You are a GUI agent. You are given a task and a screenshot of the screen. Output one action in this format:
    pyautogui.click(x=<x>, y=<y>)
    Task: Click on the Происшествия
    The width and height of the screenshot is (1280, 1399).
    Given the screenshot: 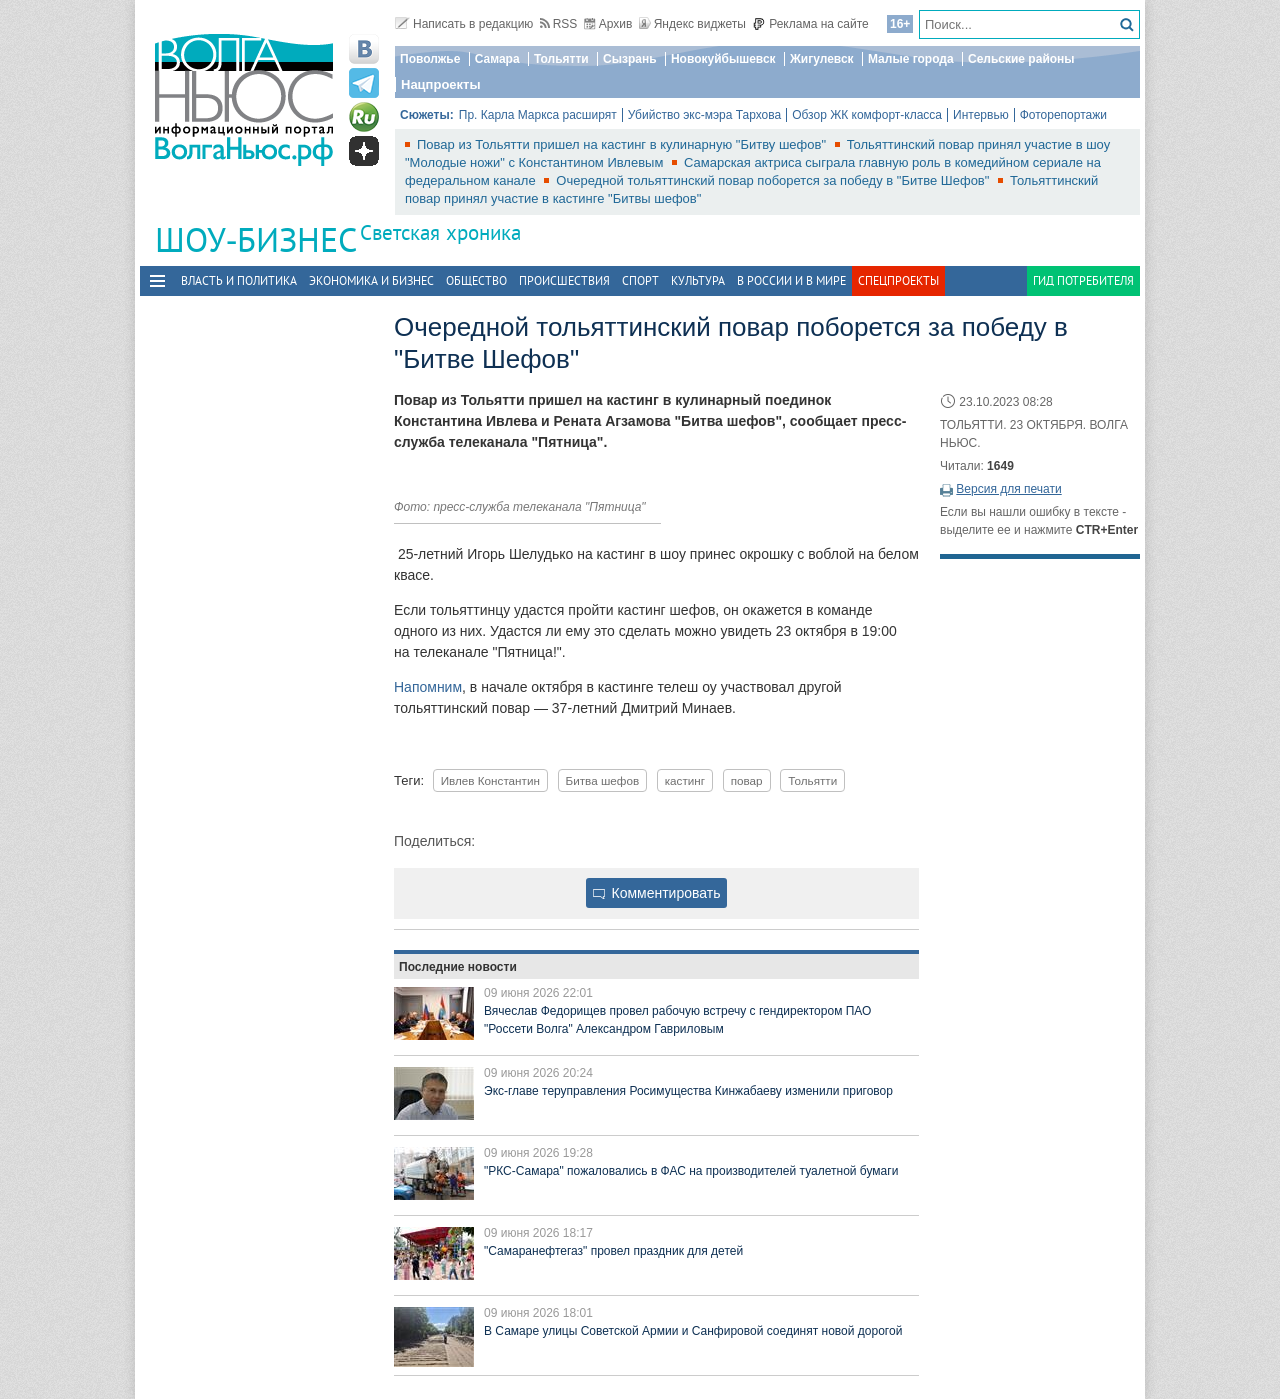 What is the action you would take?
    pyautogui.click(x=564, y=280)
    